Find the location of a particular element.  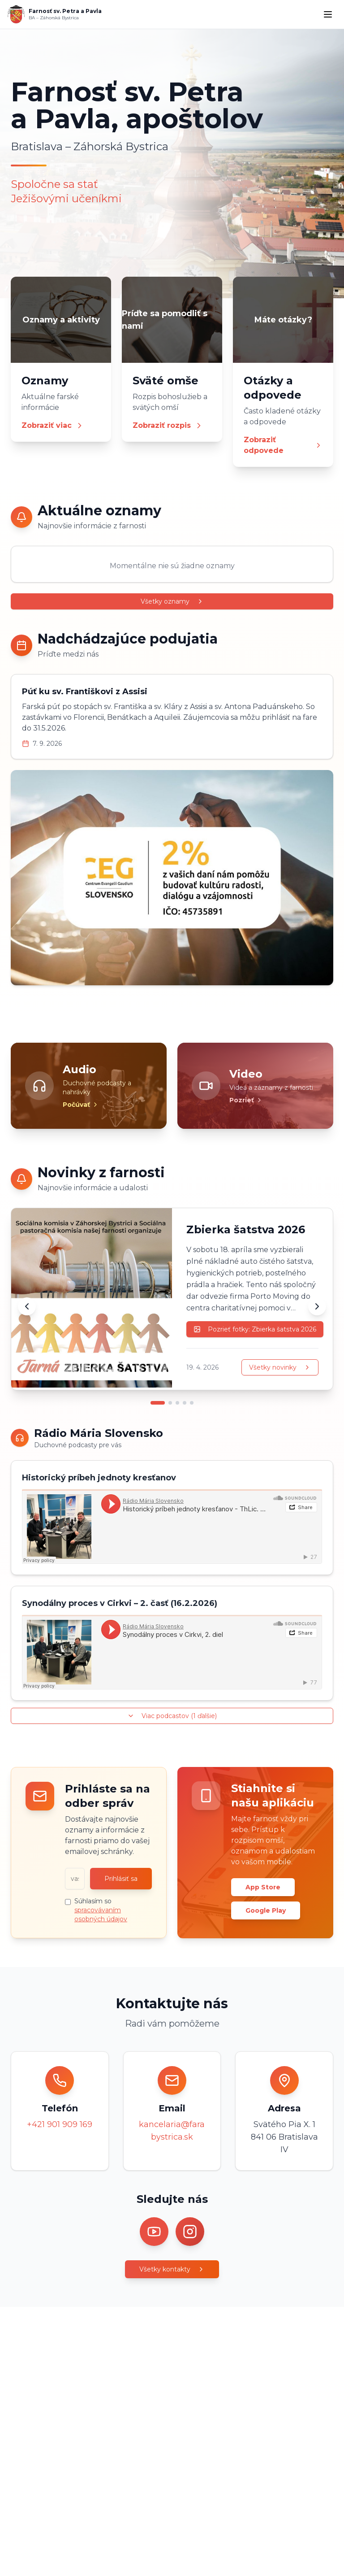

Google Play is located at coordinates (265, 1910).